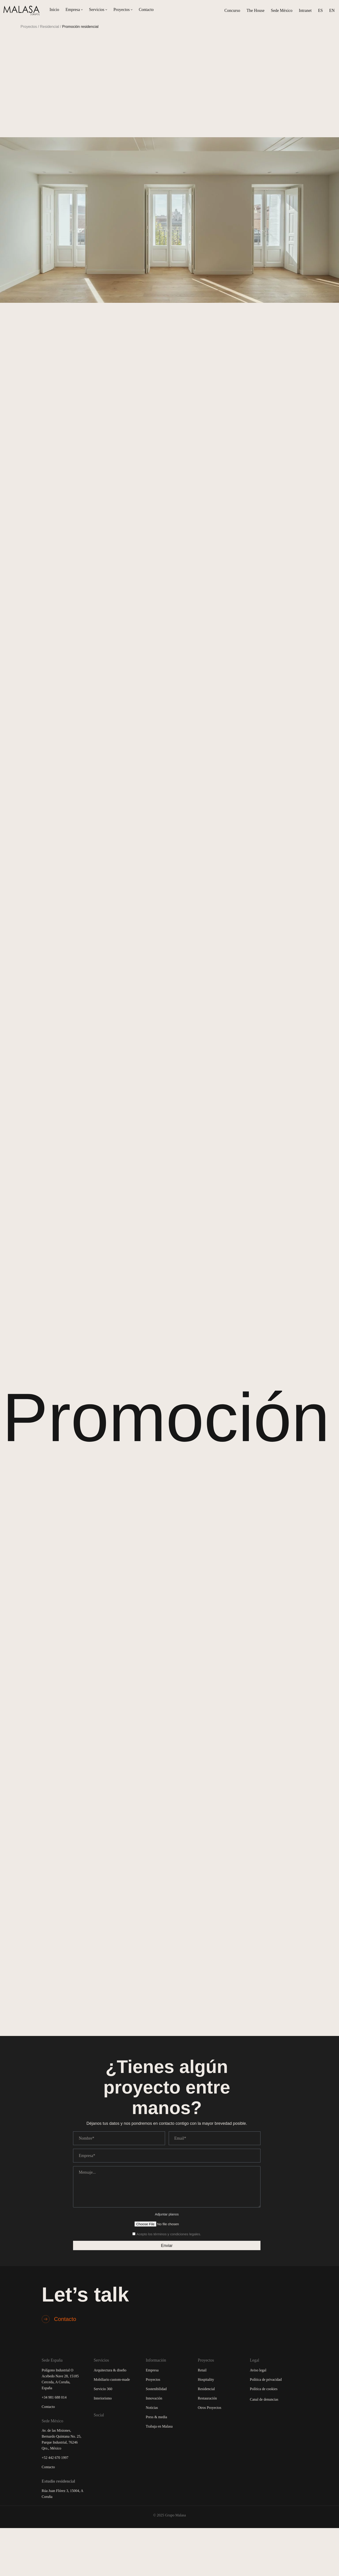  What do you see at coordinates (30, 27) in the screenshot?
I see `Proyectos` at bounding box center [30, 27].